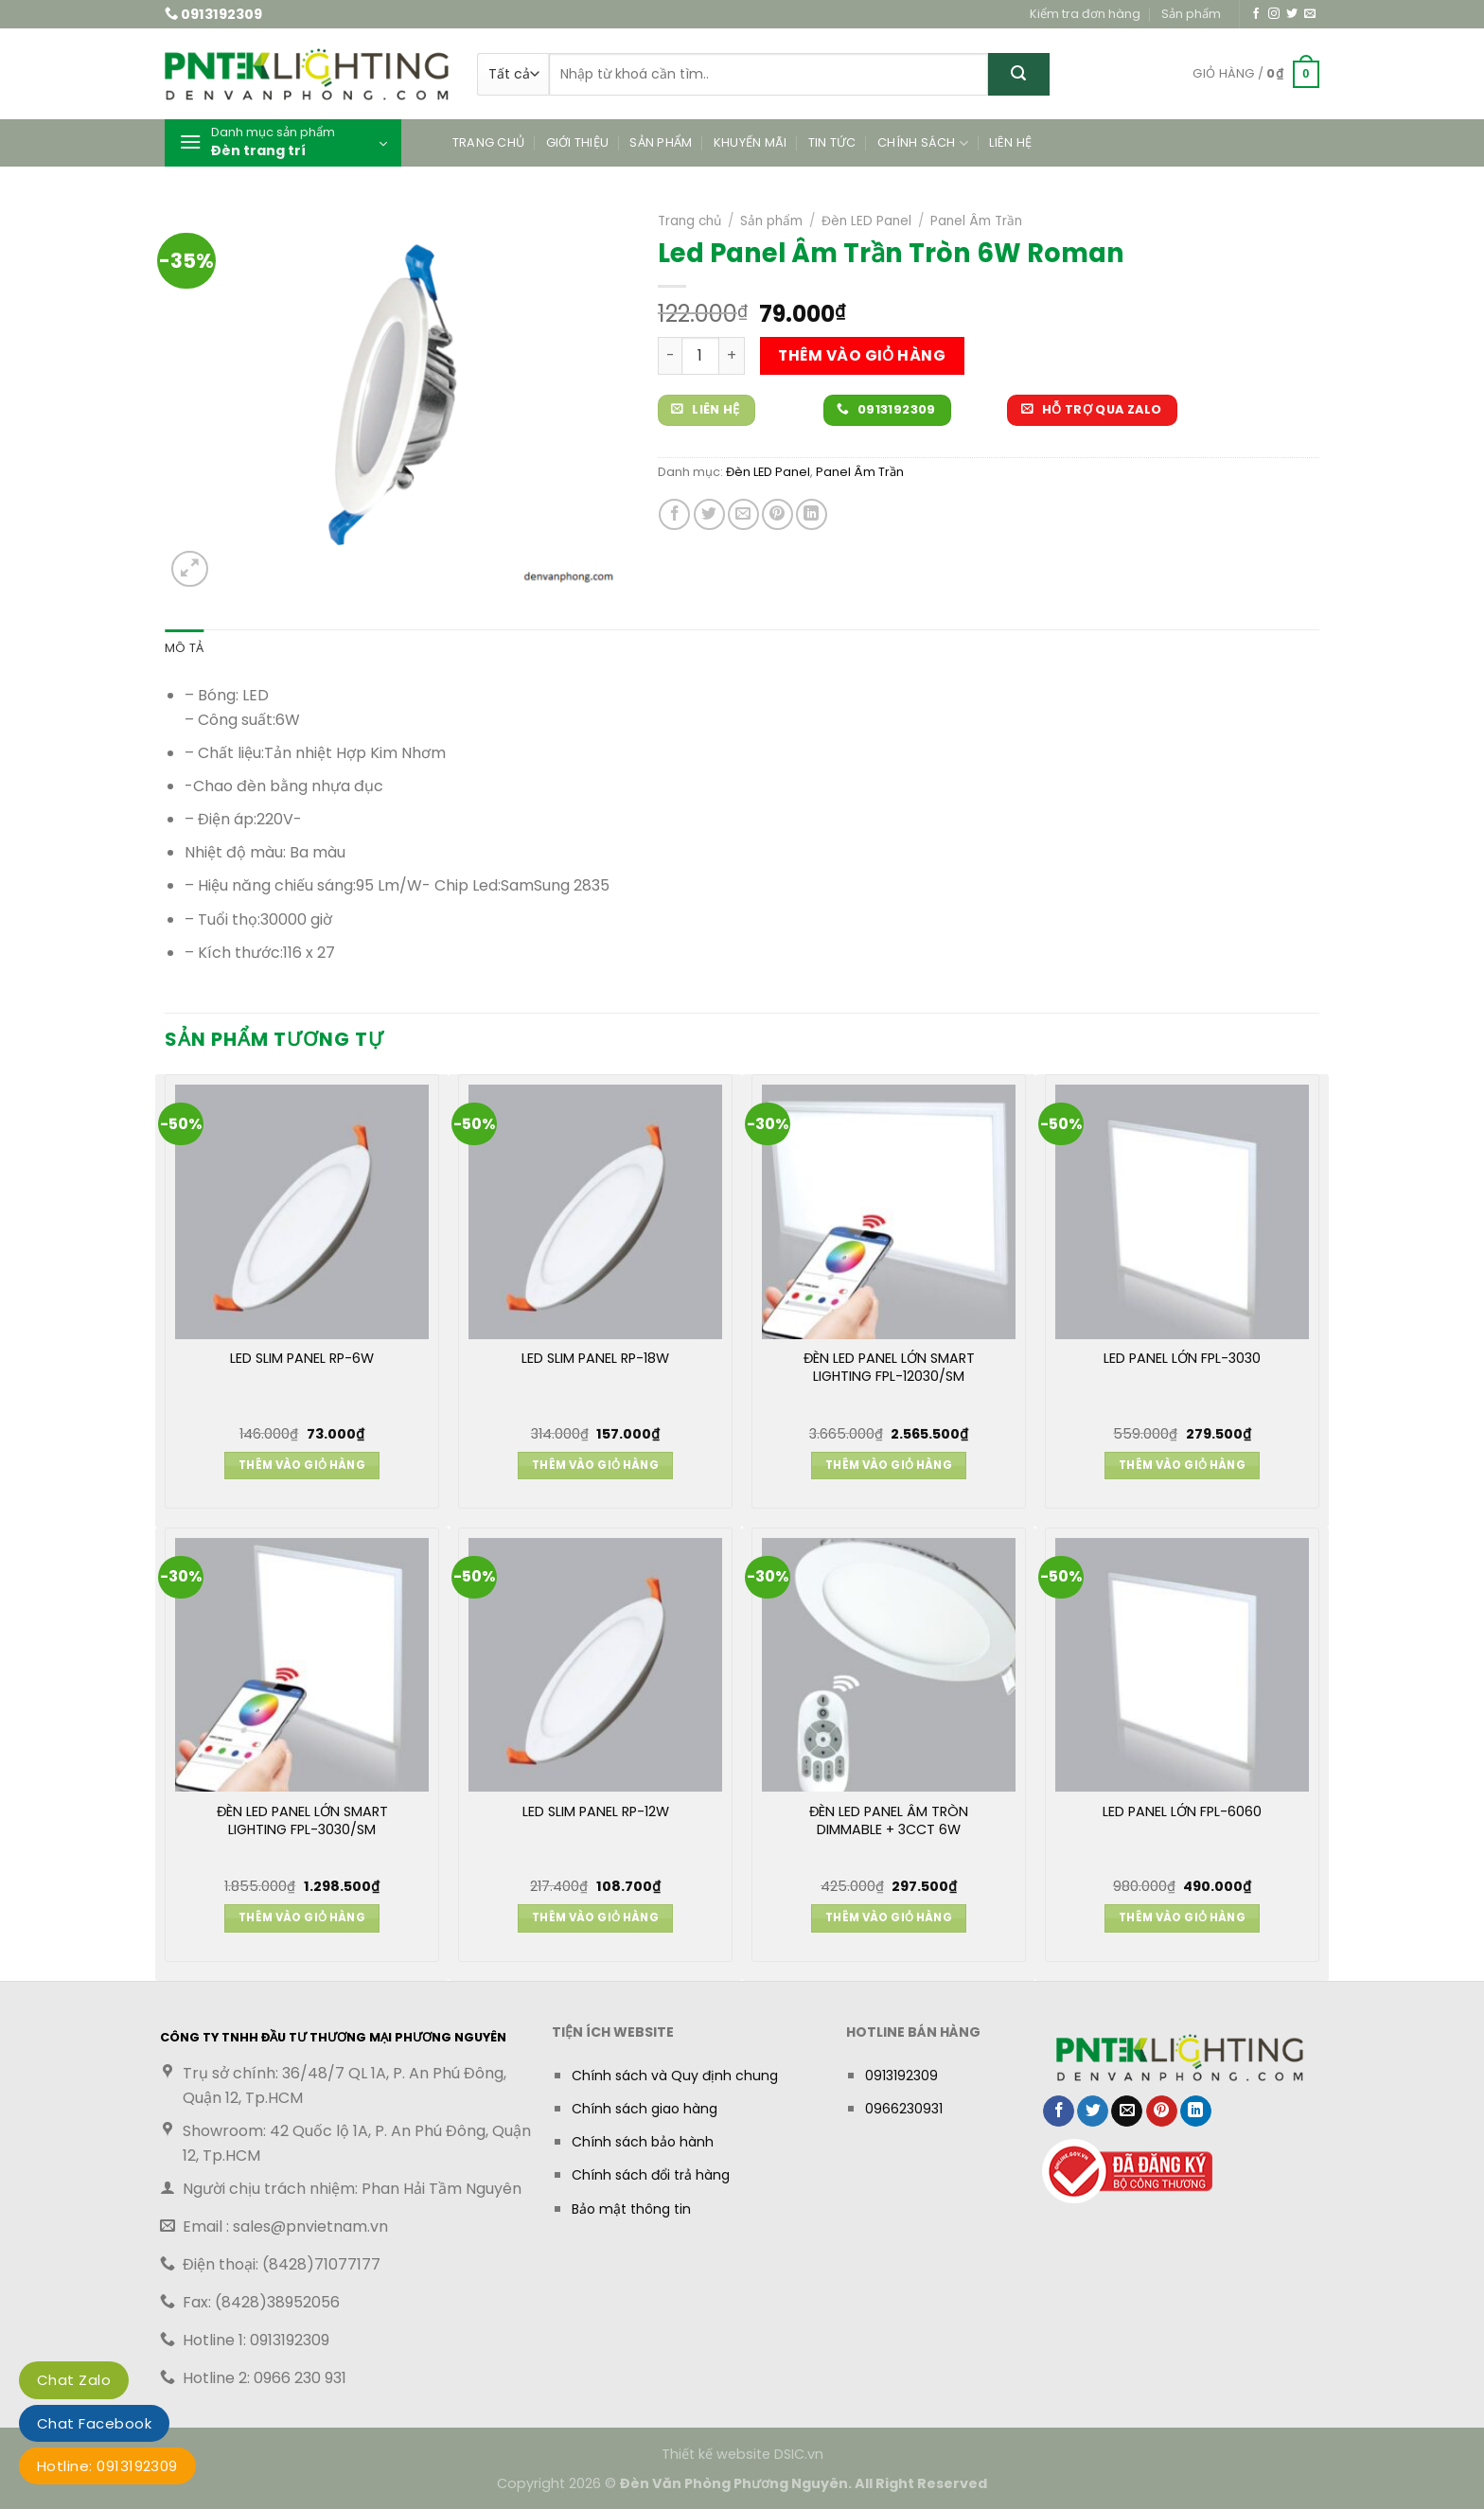 This screenshot has height=2509, width=1484. I want to click on [Gửi], so click(1019, 74).